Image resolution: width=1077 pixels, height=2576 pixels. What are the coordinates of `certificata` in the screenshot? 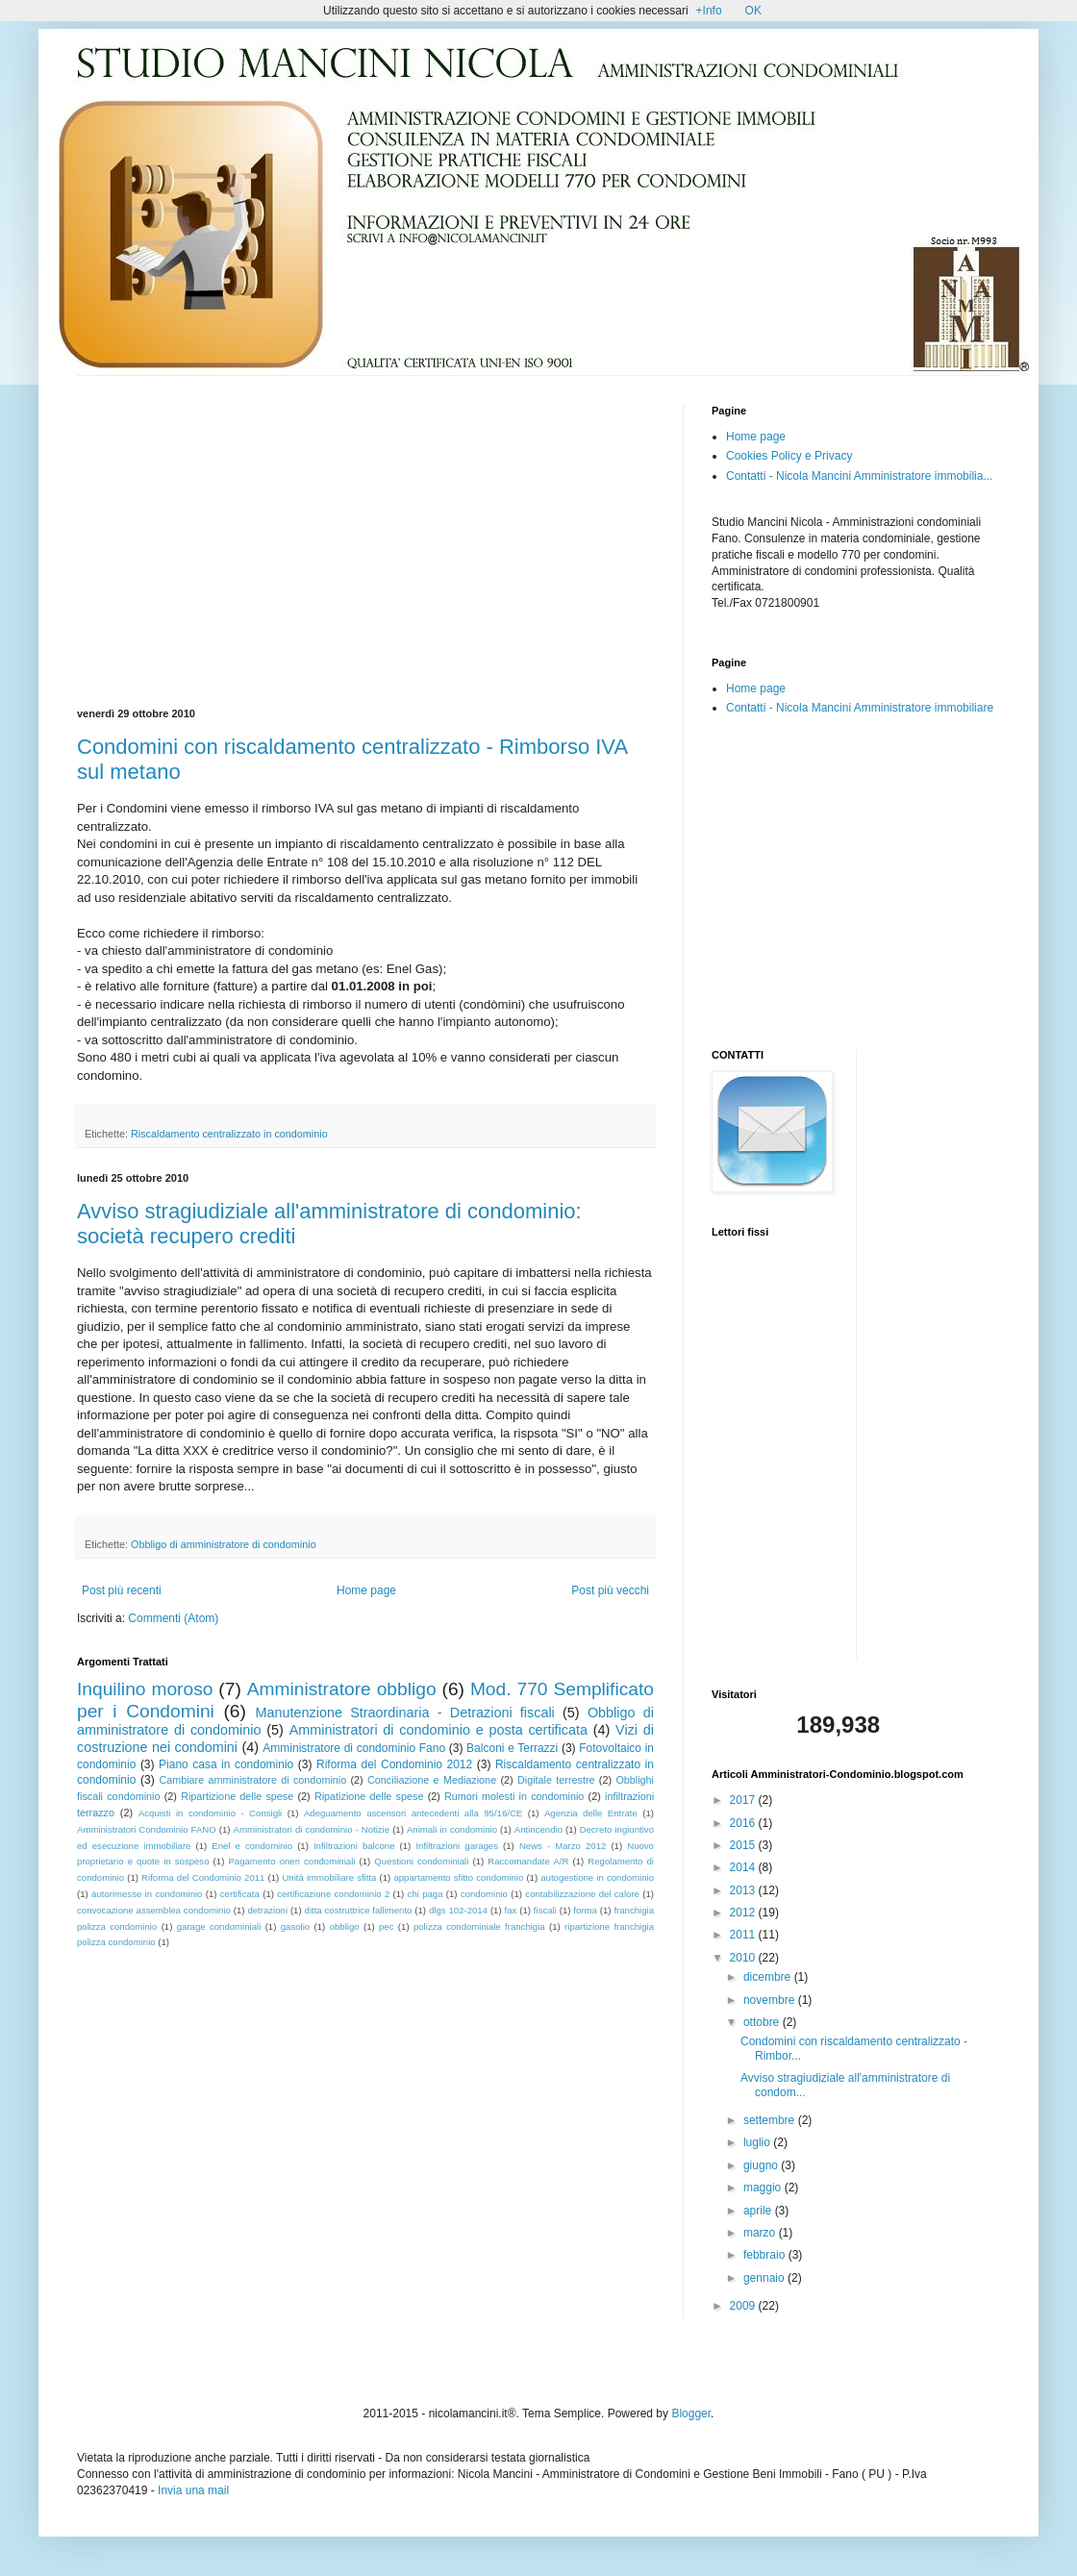 It's located at (240, 1893).